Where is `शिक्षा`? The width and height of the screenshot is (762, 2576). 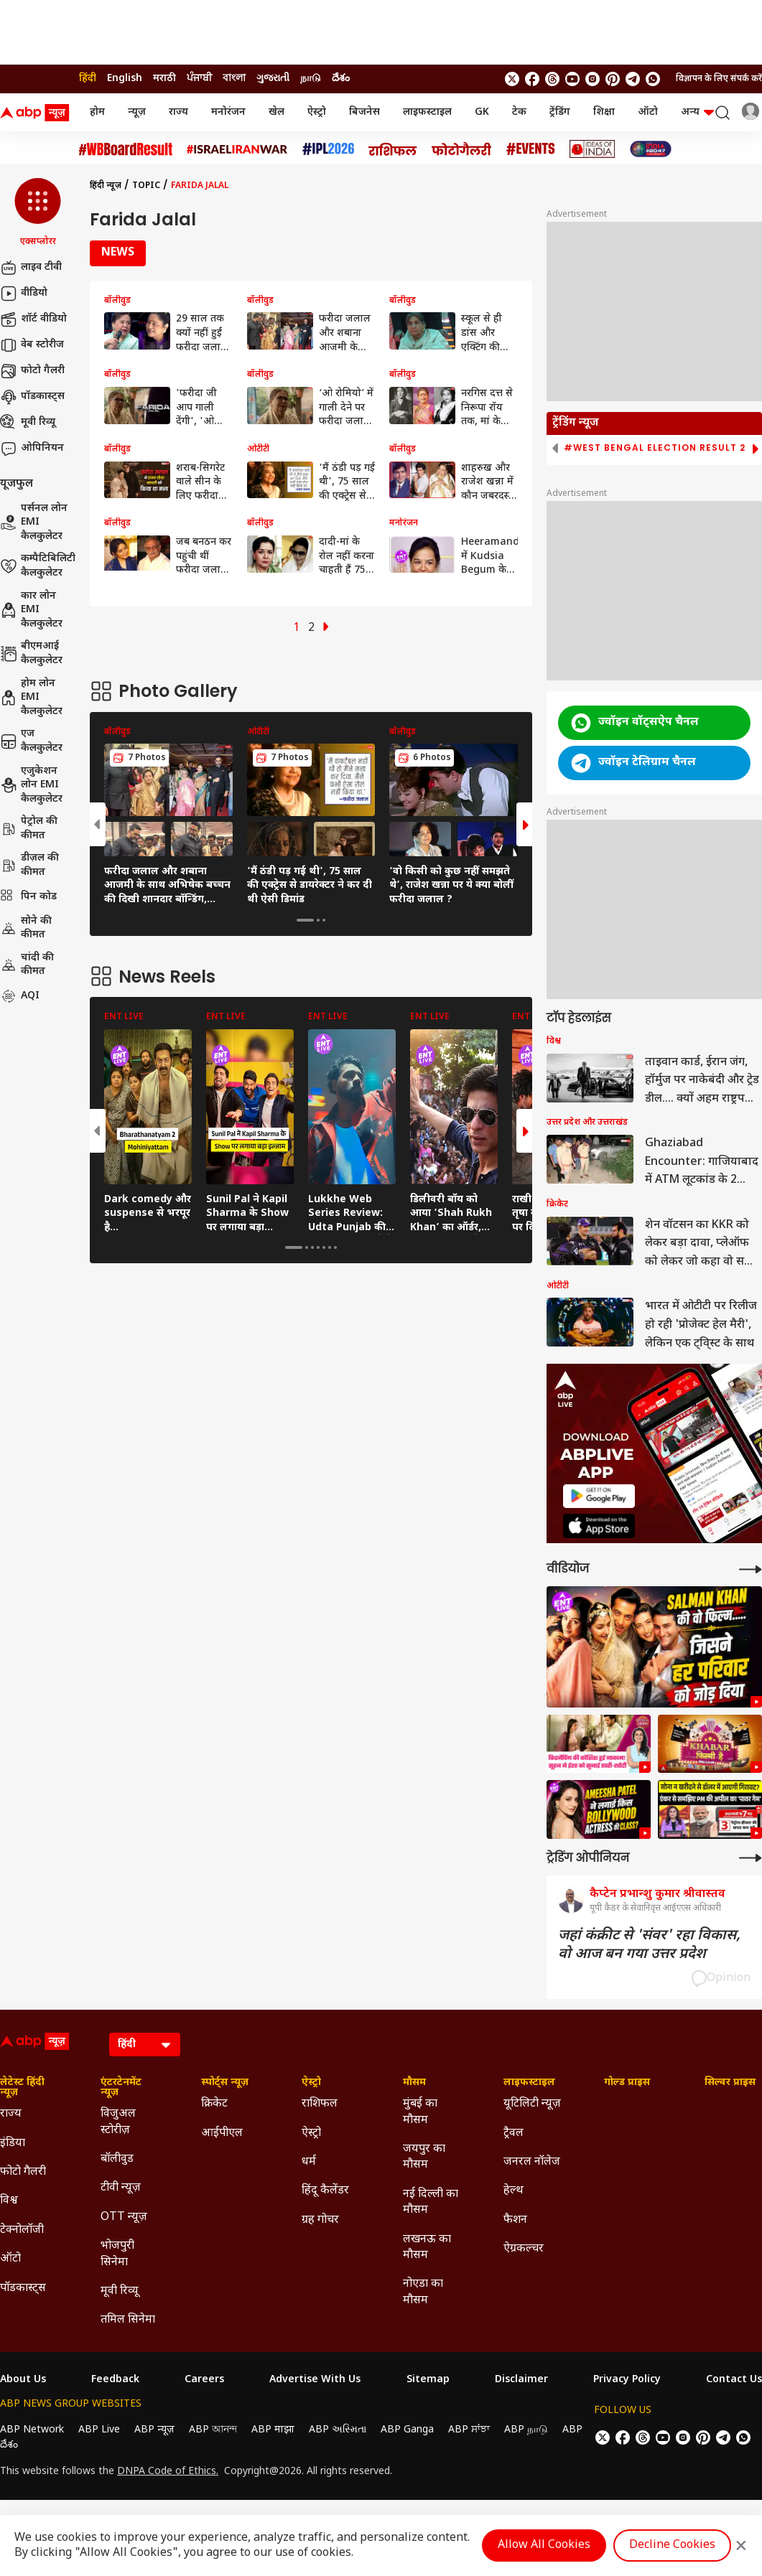 शिक्षा is located at coordinates (604, 112).